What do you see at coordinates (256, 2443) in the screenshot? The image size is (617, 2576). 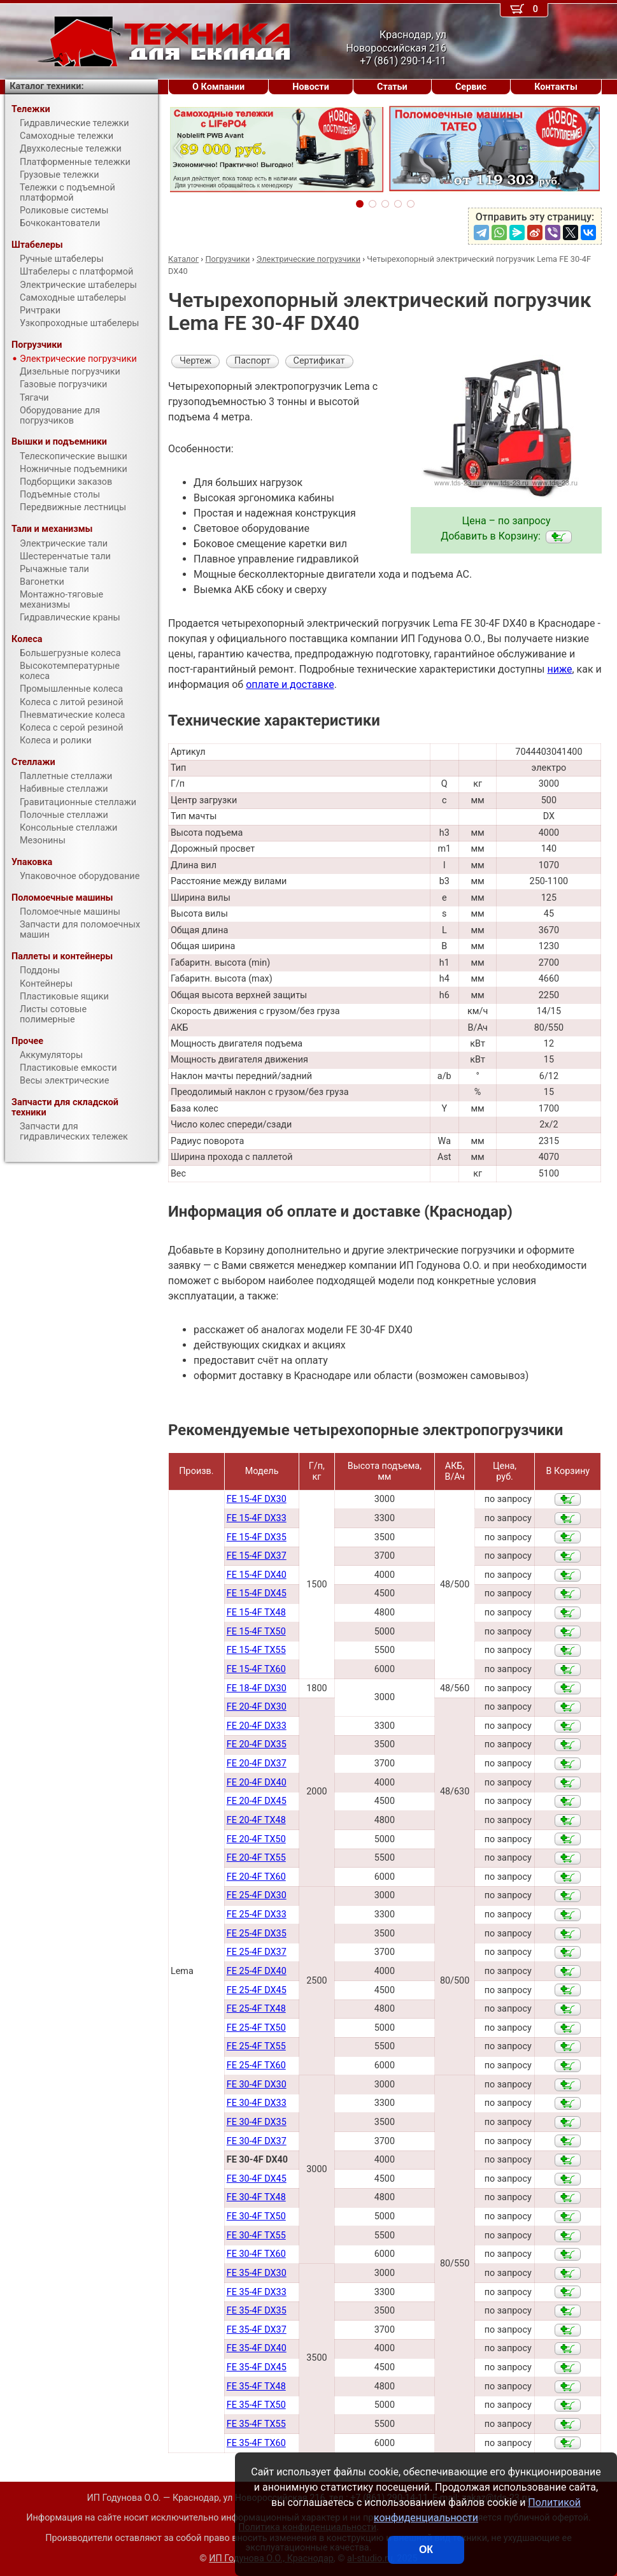 I see `FE 35-4F TX60` at bounding box center [256, 2443].